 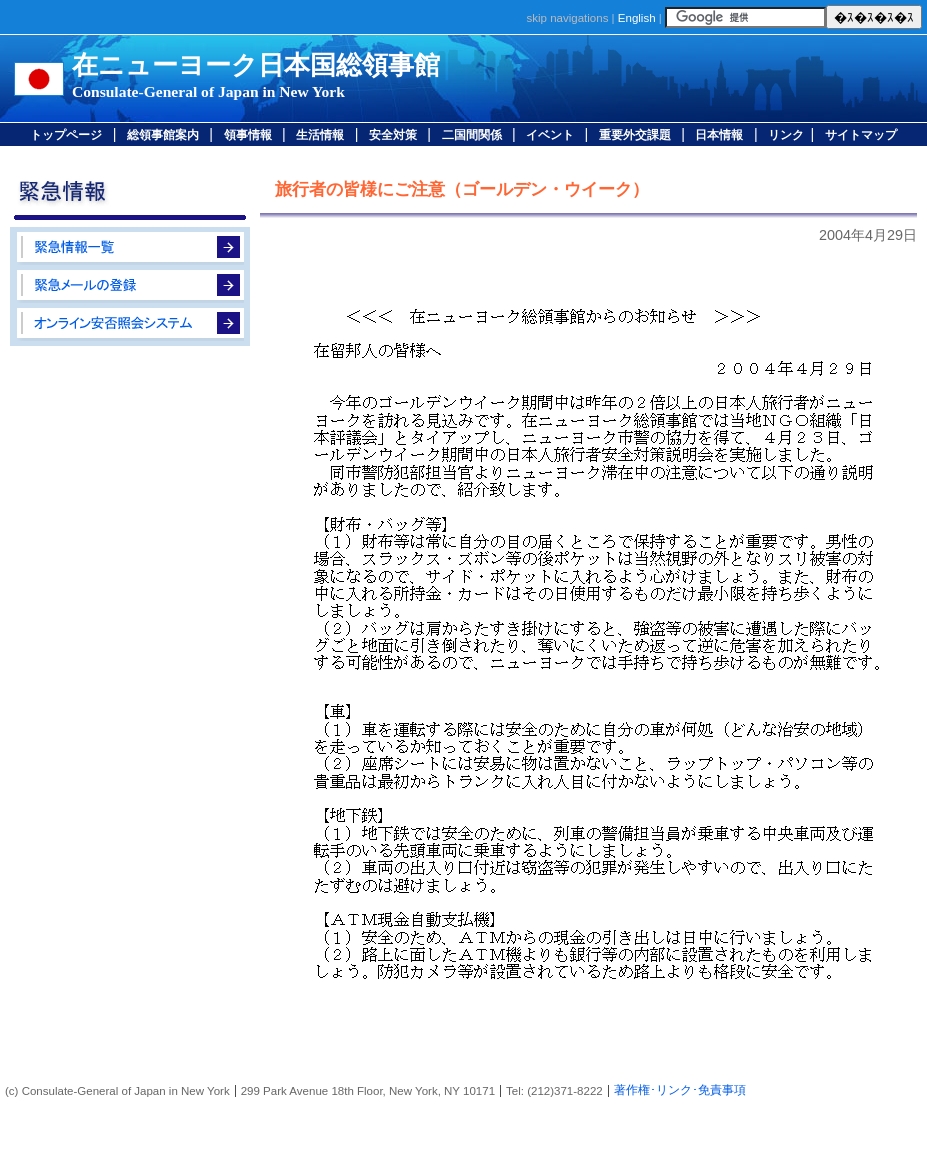 What do you see at coordinates (66, 135) in the screenshot?
I see `トップページ` at bounding box center [66, 135].